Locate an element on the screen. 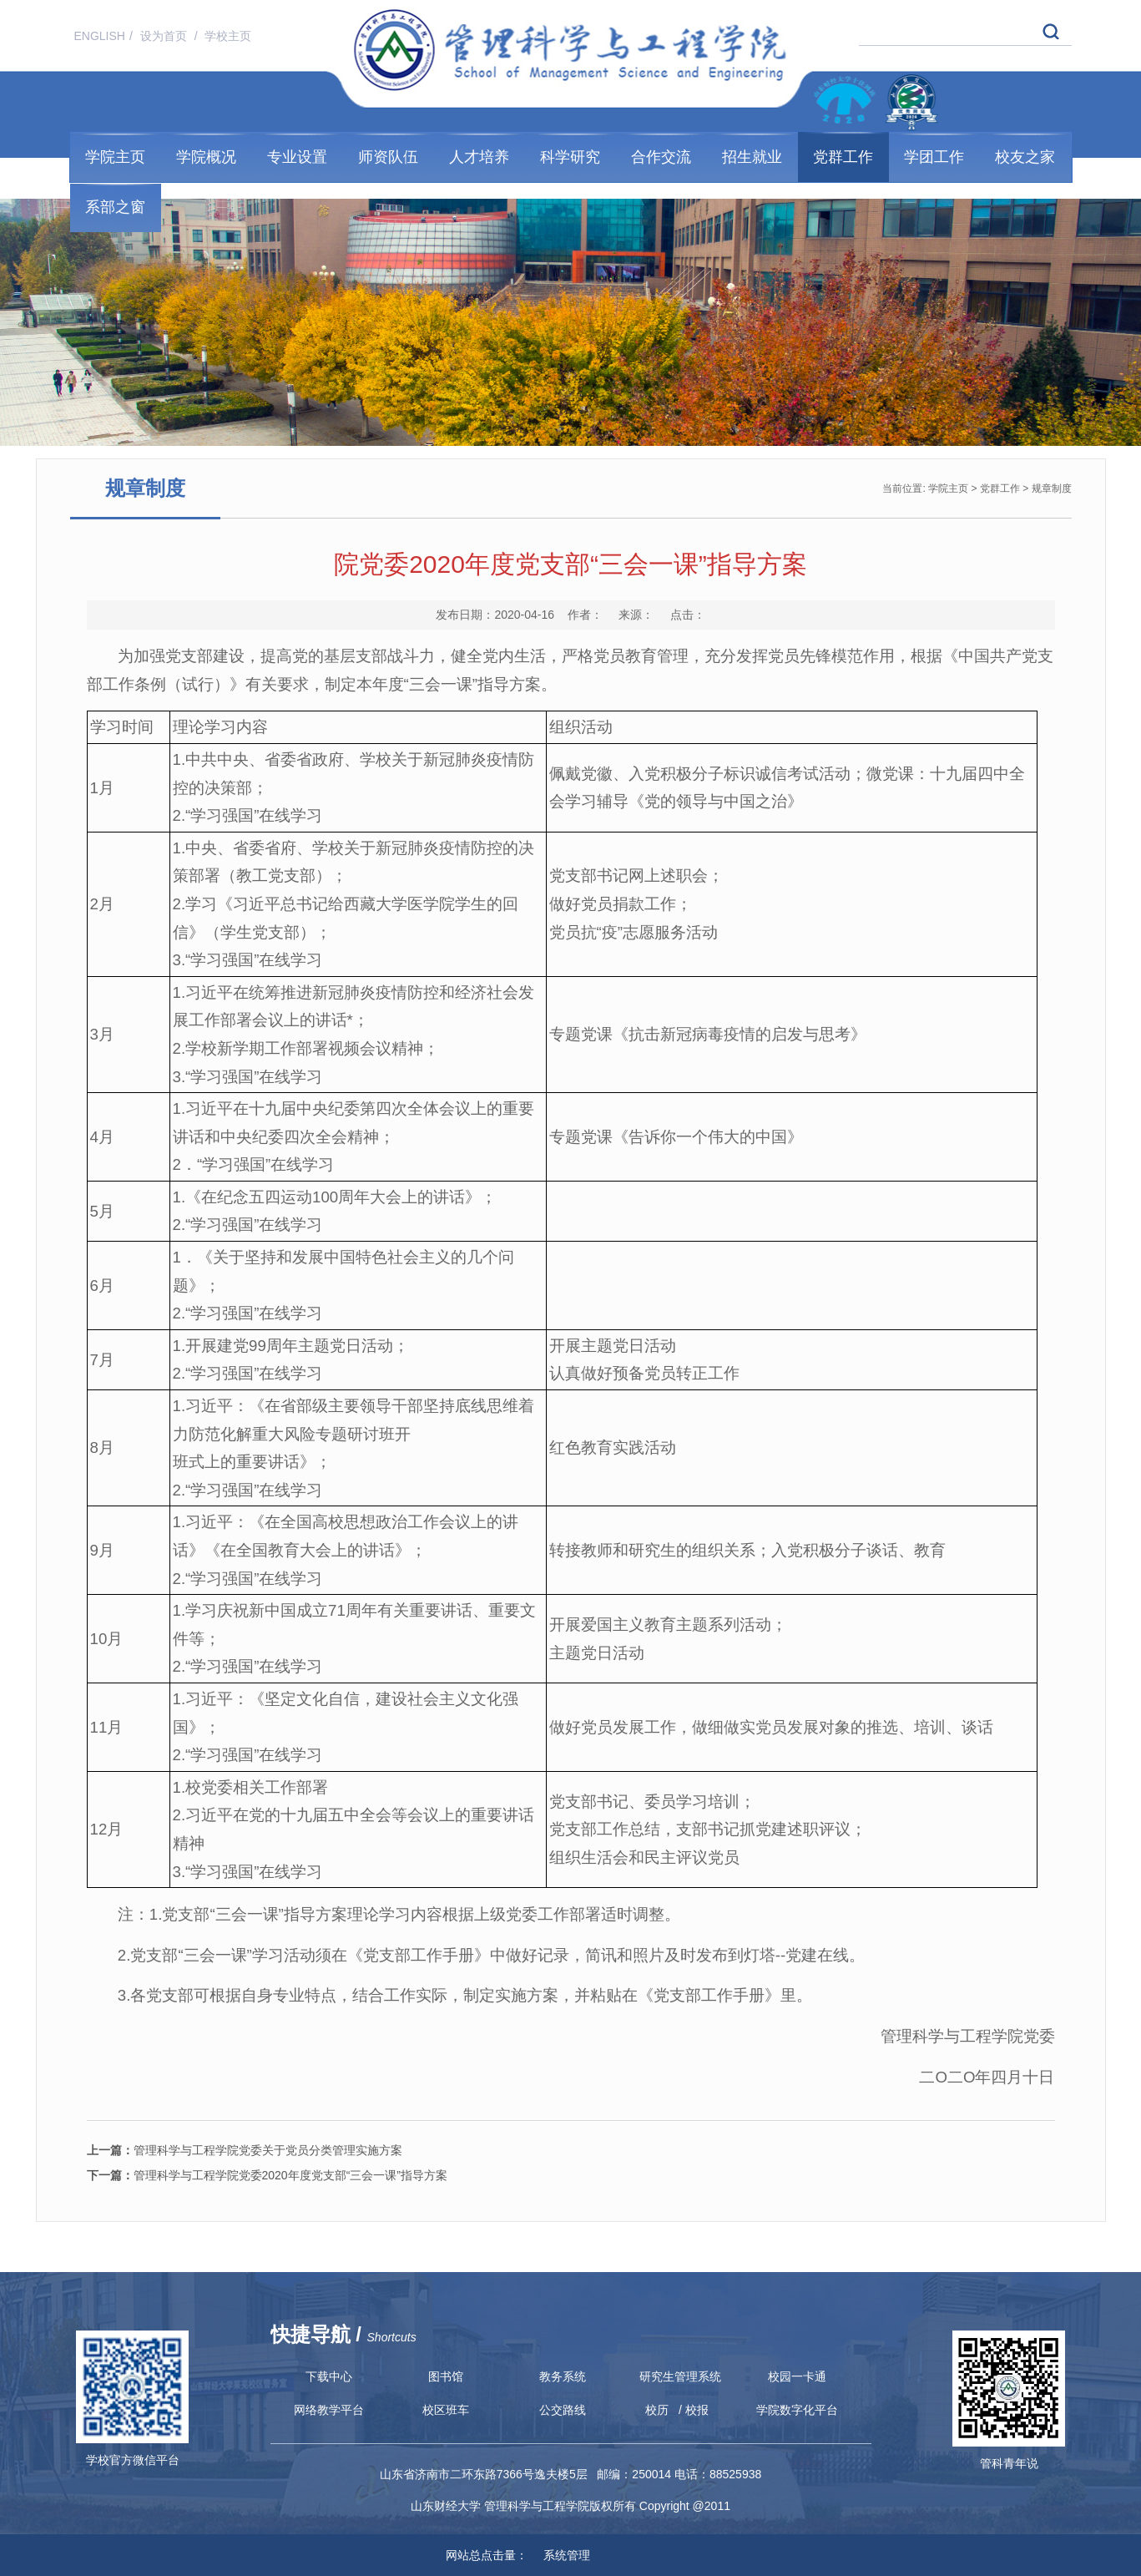 Image resolution: width=1141 pixels, height=2576 pixels. 校历 is located at coordinates (657, 2410).